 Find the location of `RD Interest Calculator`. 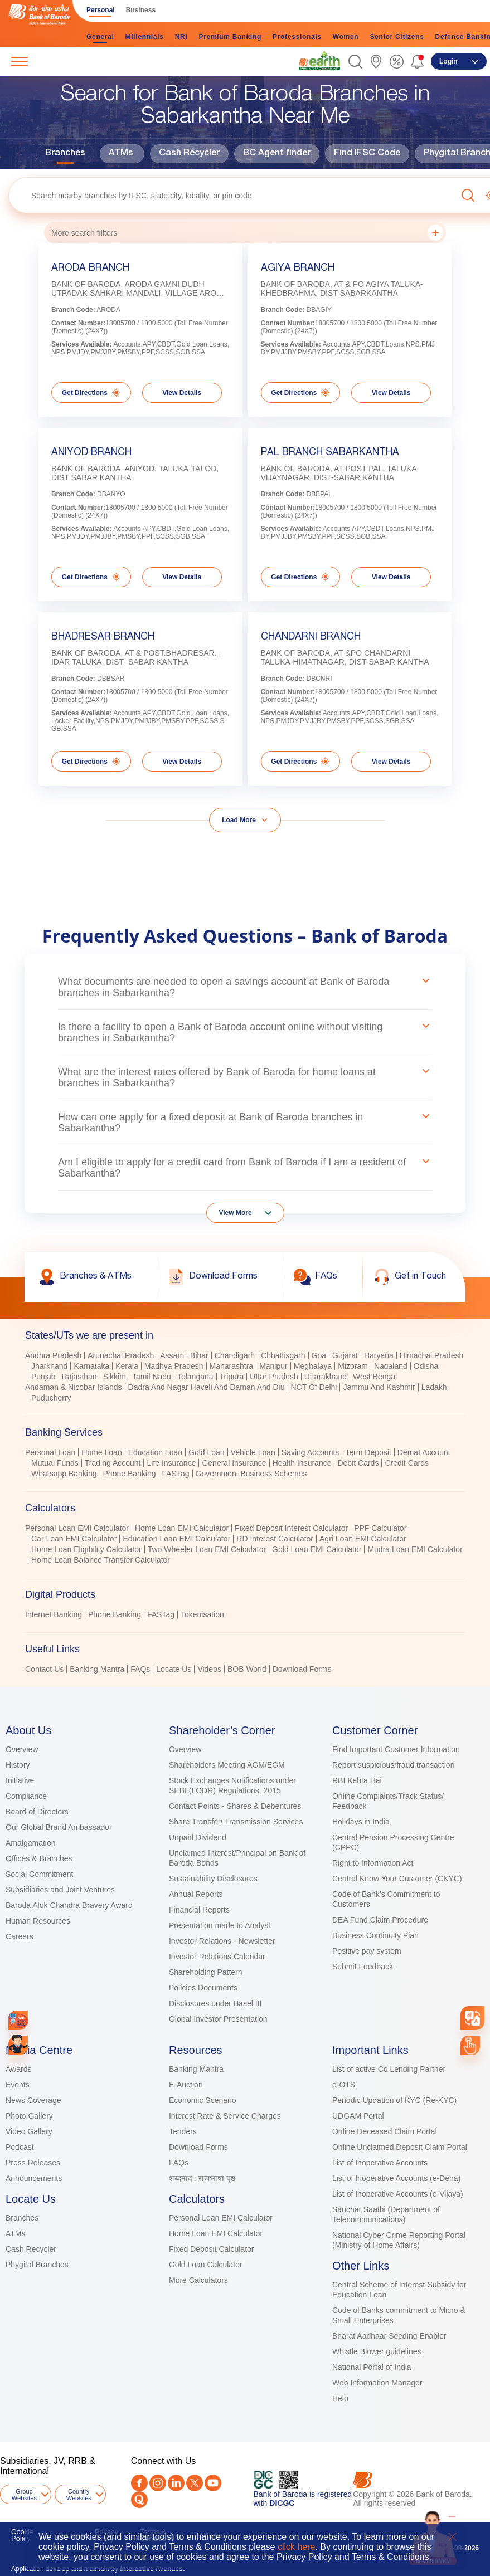

RD Interest Calculator is located at coordinates (274, 1539).